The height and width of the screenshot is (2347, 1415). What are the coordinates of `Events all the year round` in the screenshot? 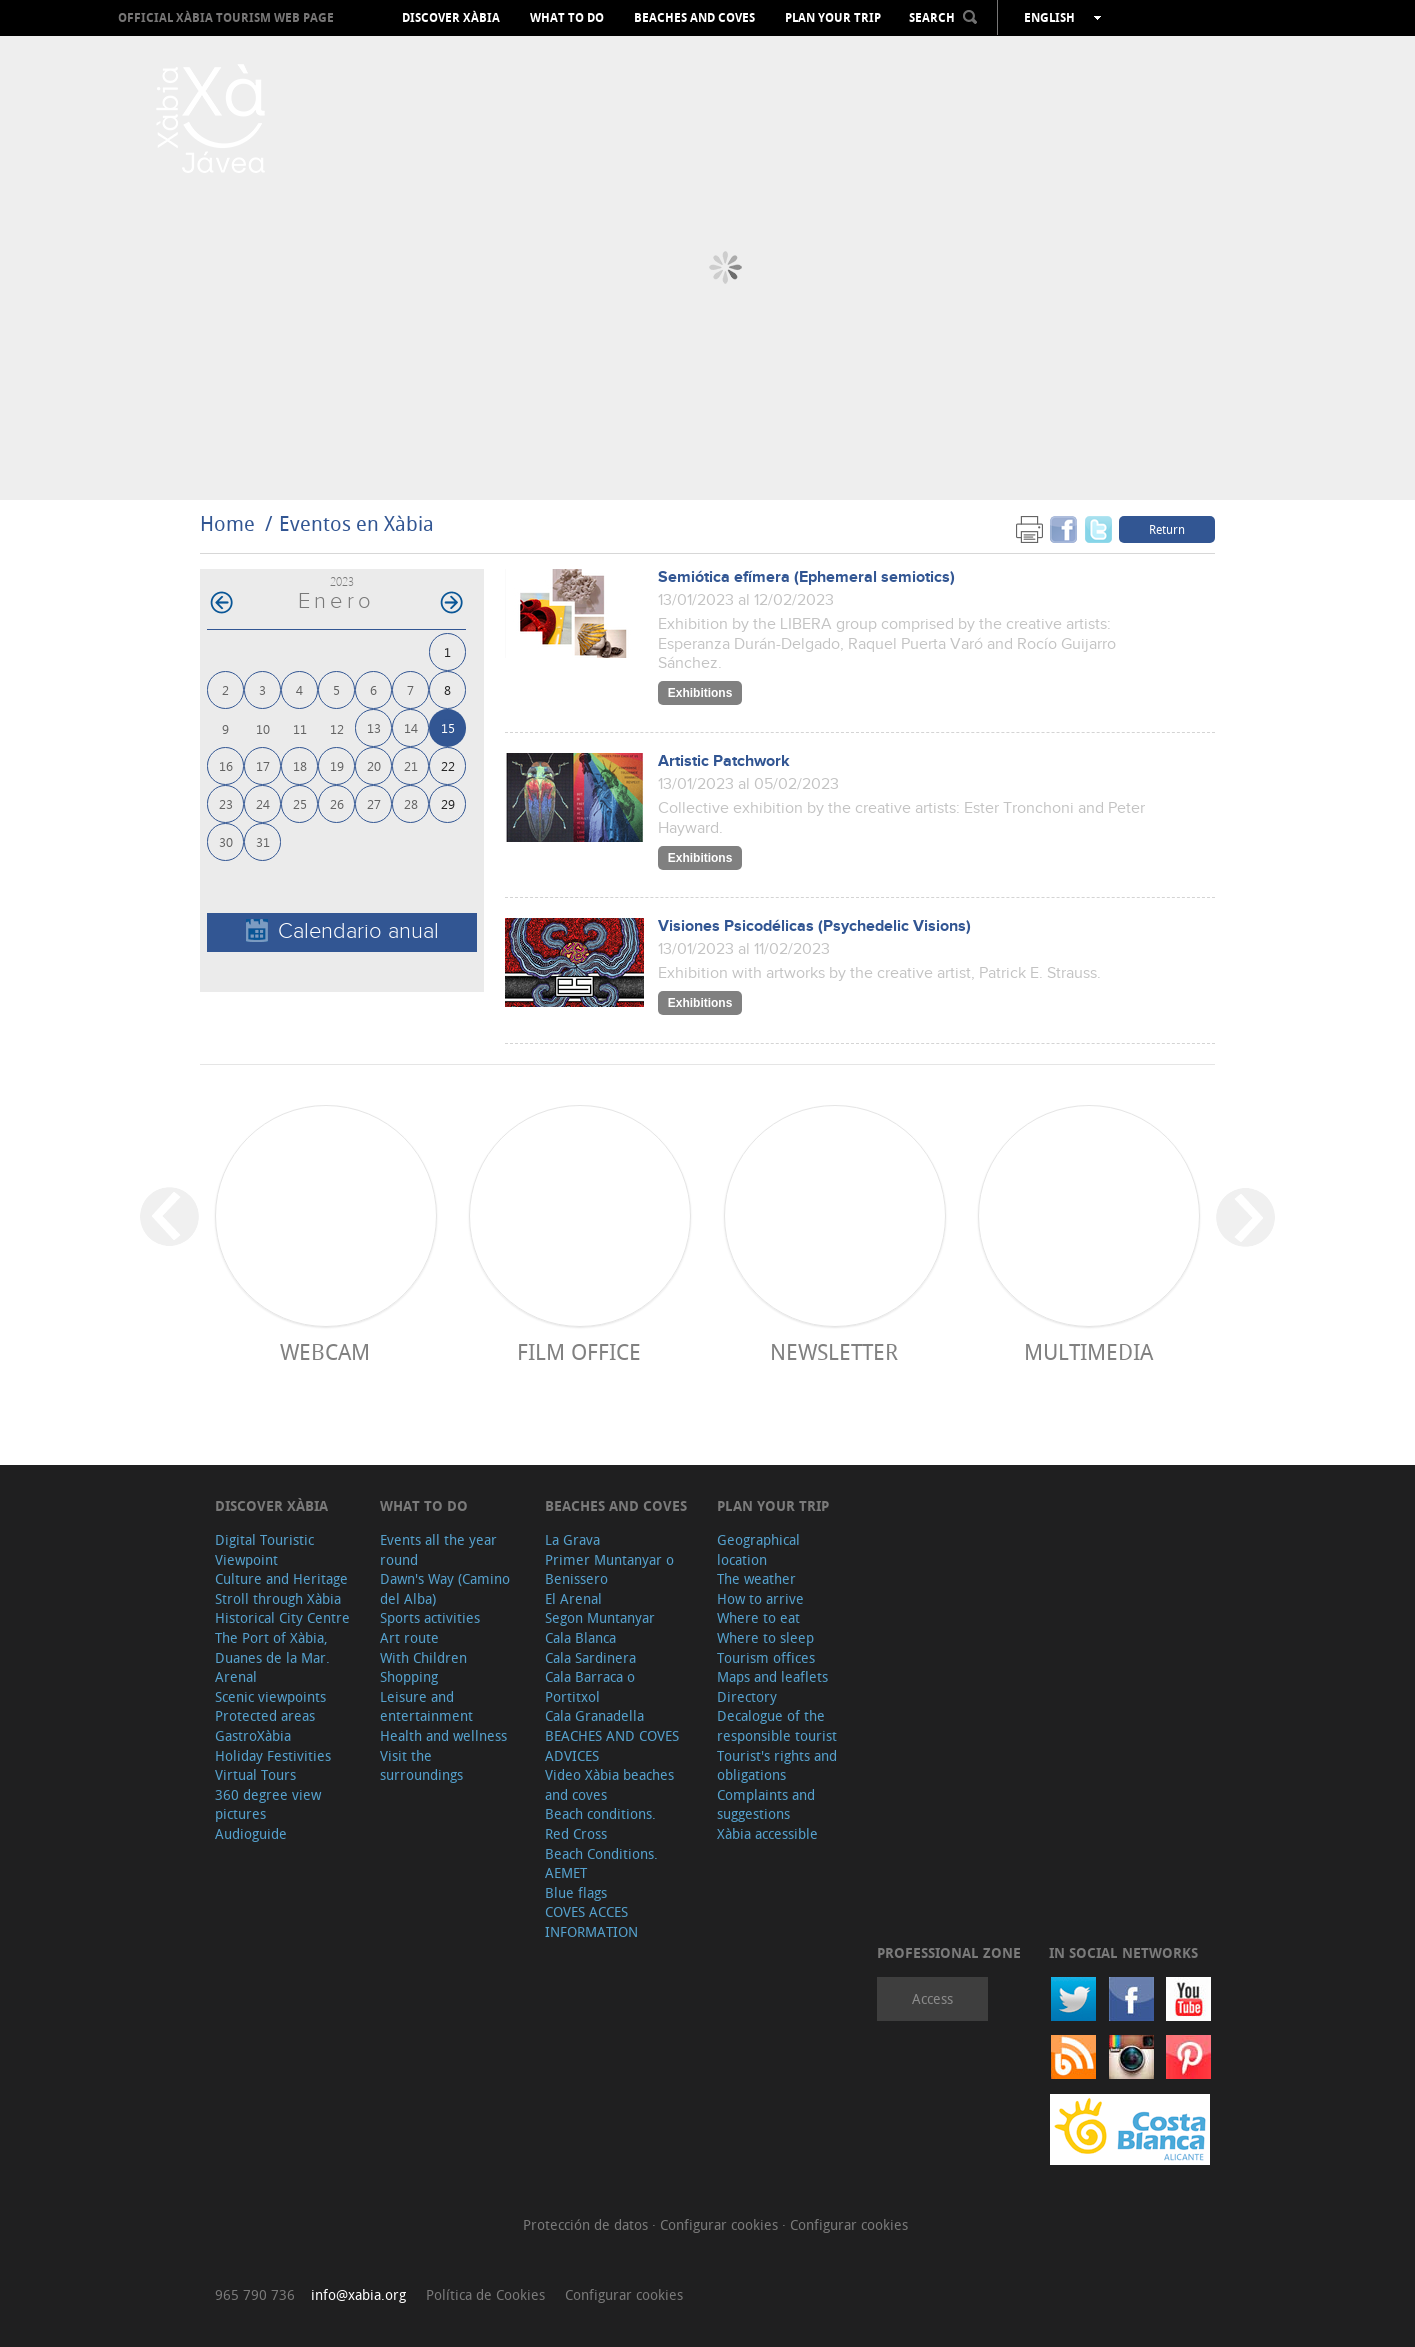 It's located at (438, 1549).